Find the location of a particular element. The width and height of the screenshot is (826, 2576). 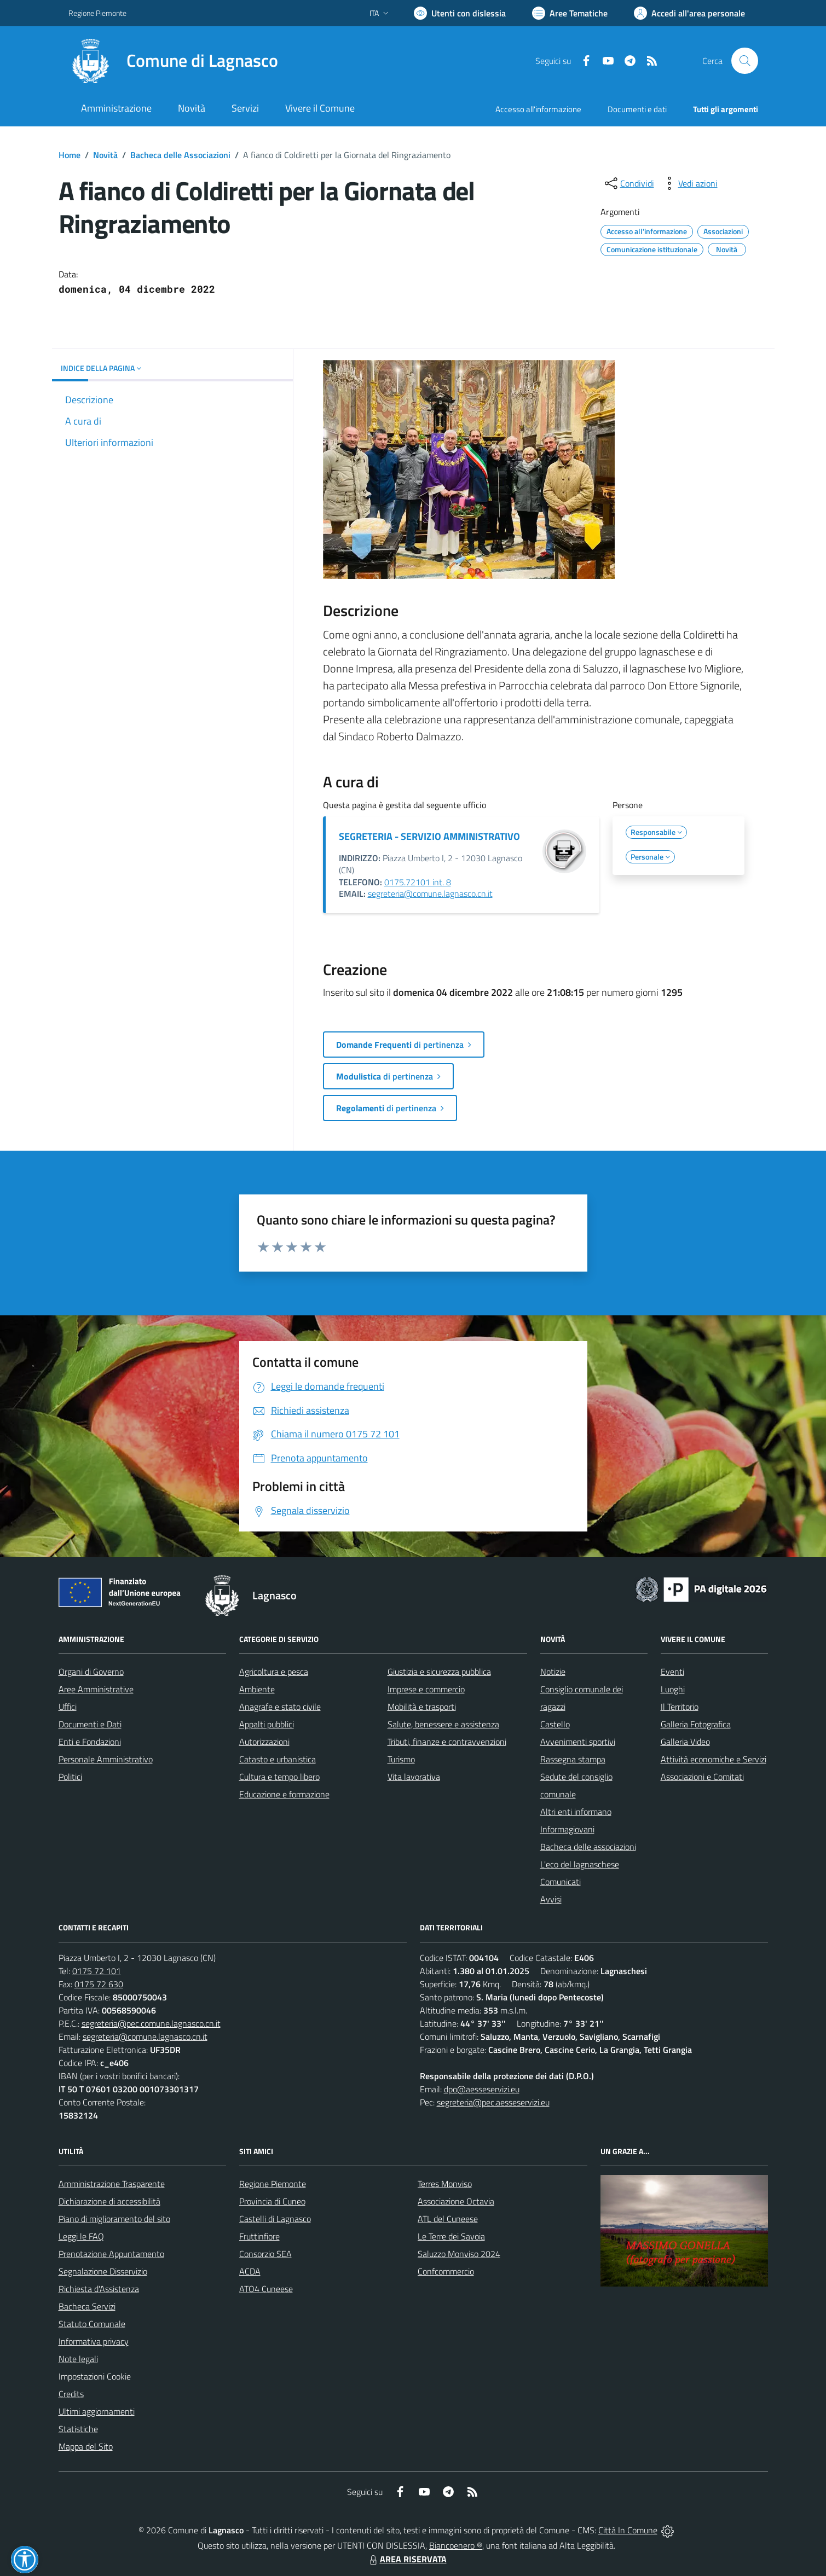

[Home Lagnasco] is located at coordinates (173, 60).